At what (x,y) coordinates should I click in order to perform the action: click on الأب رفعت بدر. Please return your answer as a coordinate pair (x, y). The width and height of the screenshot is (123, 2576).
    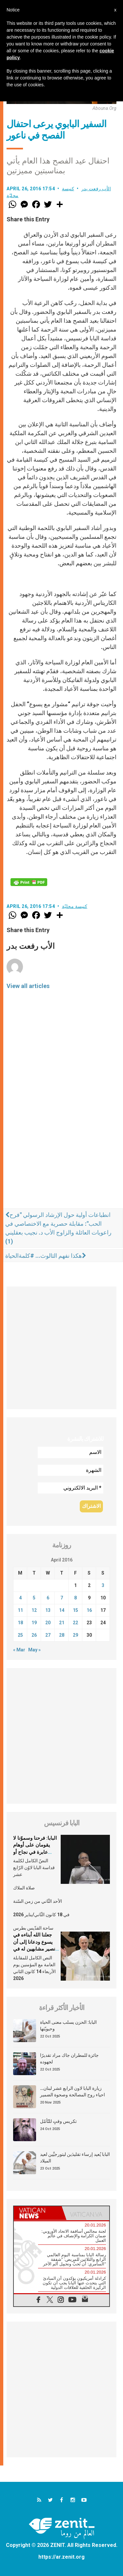
    Looking at the image, I should click on (96, 188).